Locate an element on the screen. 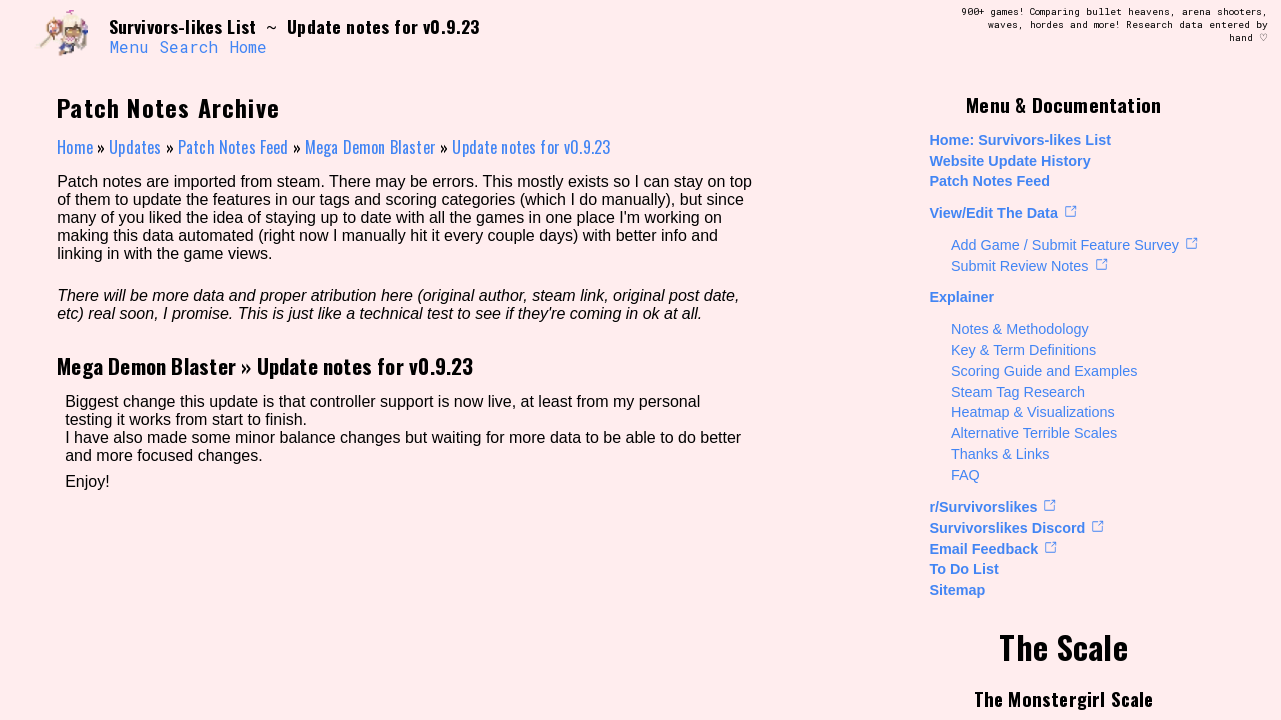 This screenshot has height=720, width=1281. Menu is located at coordinates (129, 47).